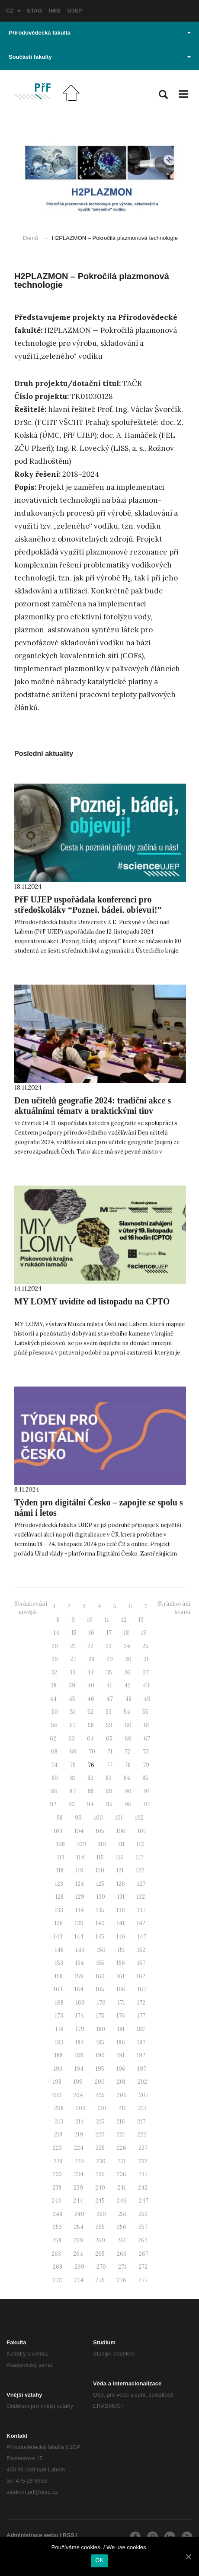 This screenshot has width=199, height=2576. I want to click on 113, so click(60, 1857).